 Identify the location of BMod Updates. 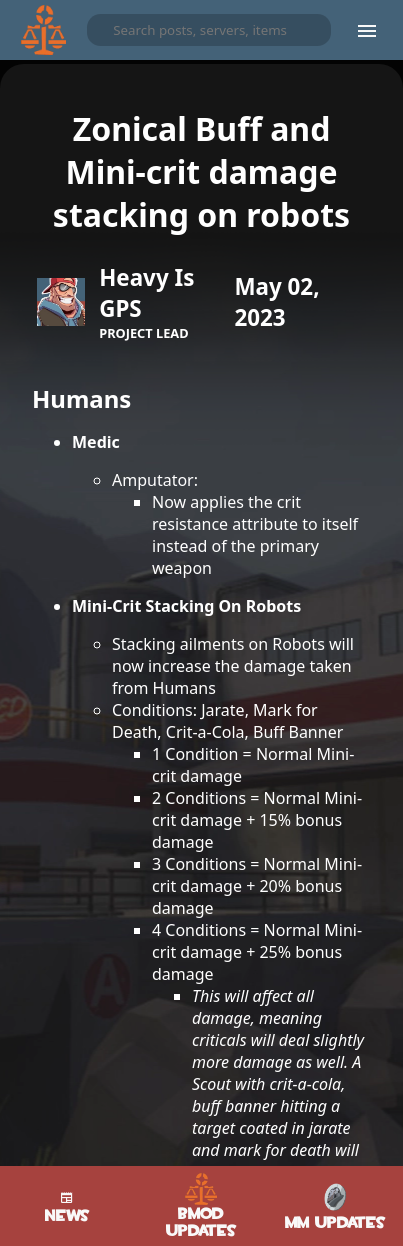
(201, 1206).